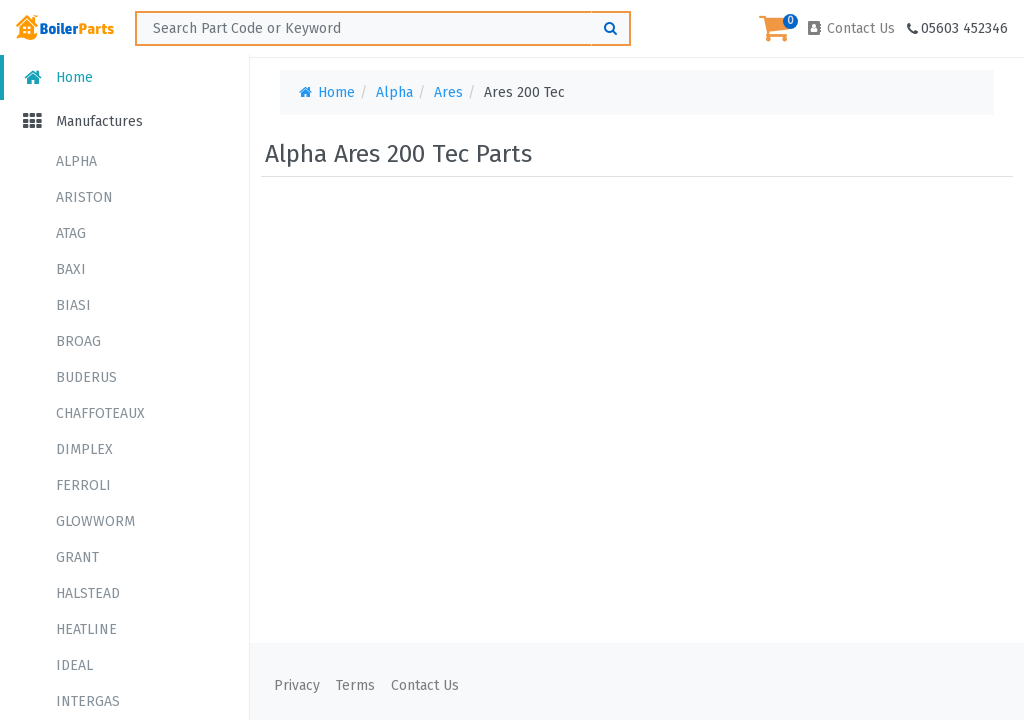 The image size is (1024, 720). What do you see at coordinates (74, 665) in the screenshot?
I see `IDEAL` at bounding box center [74, 665].